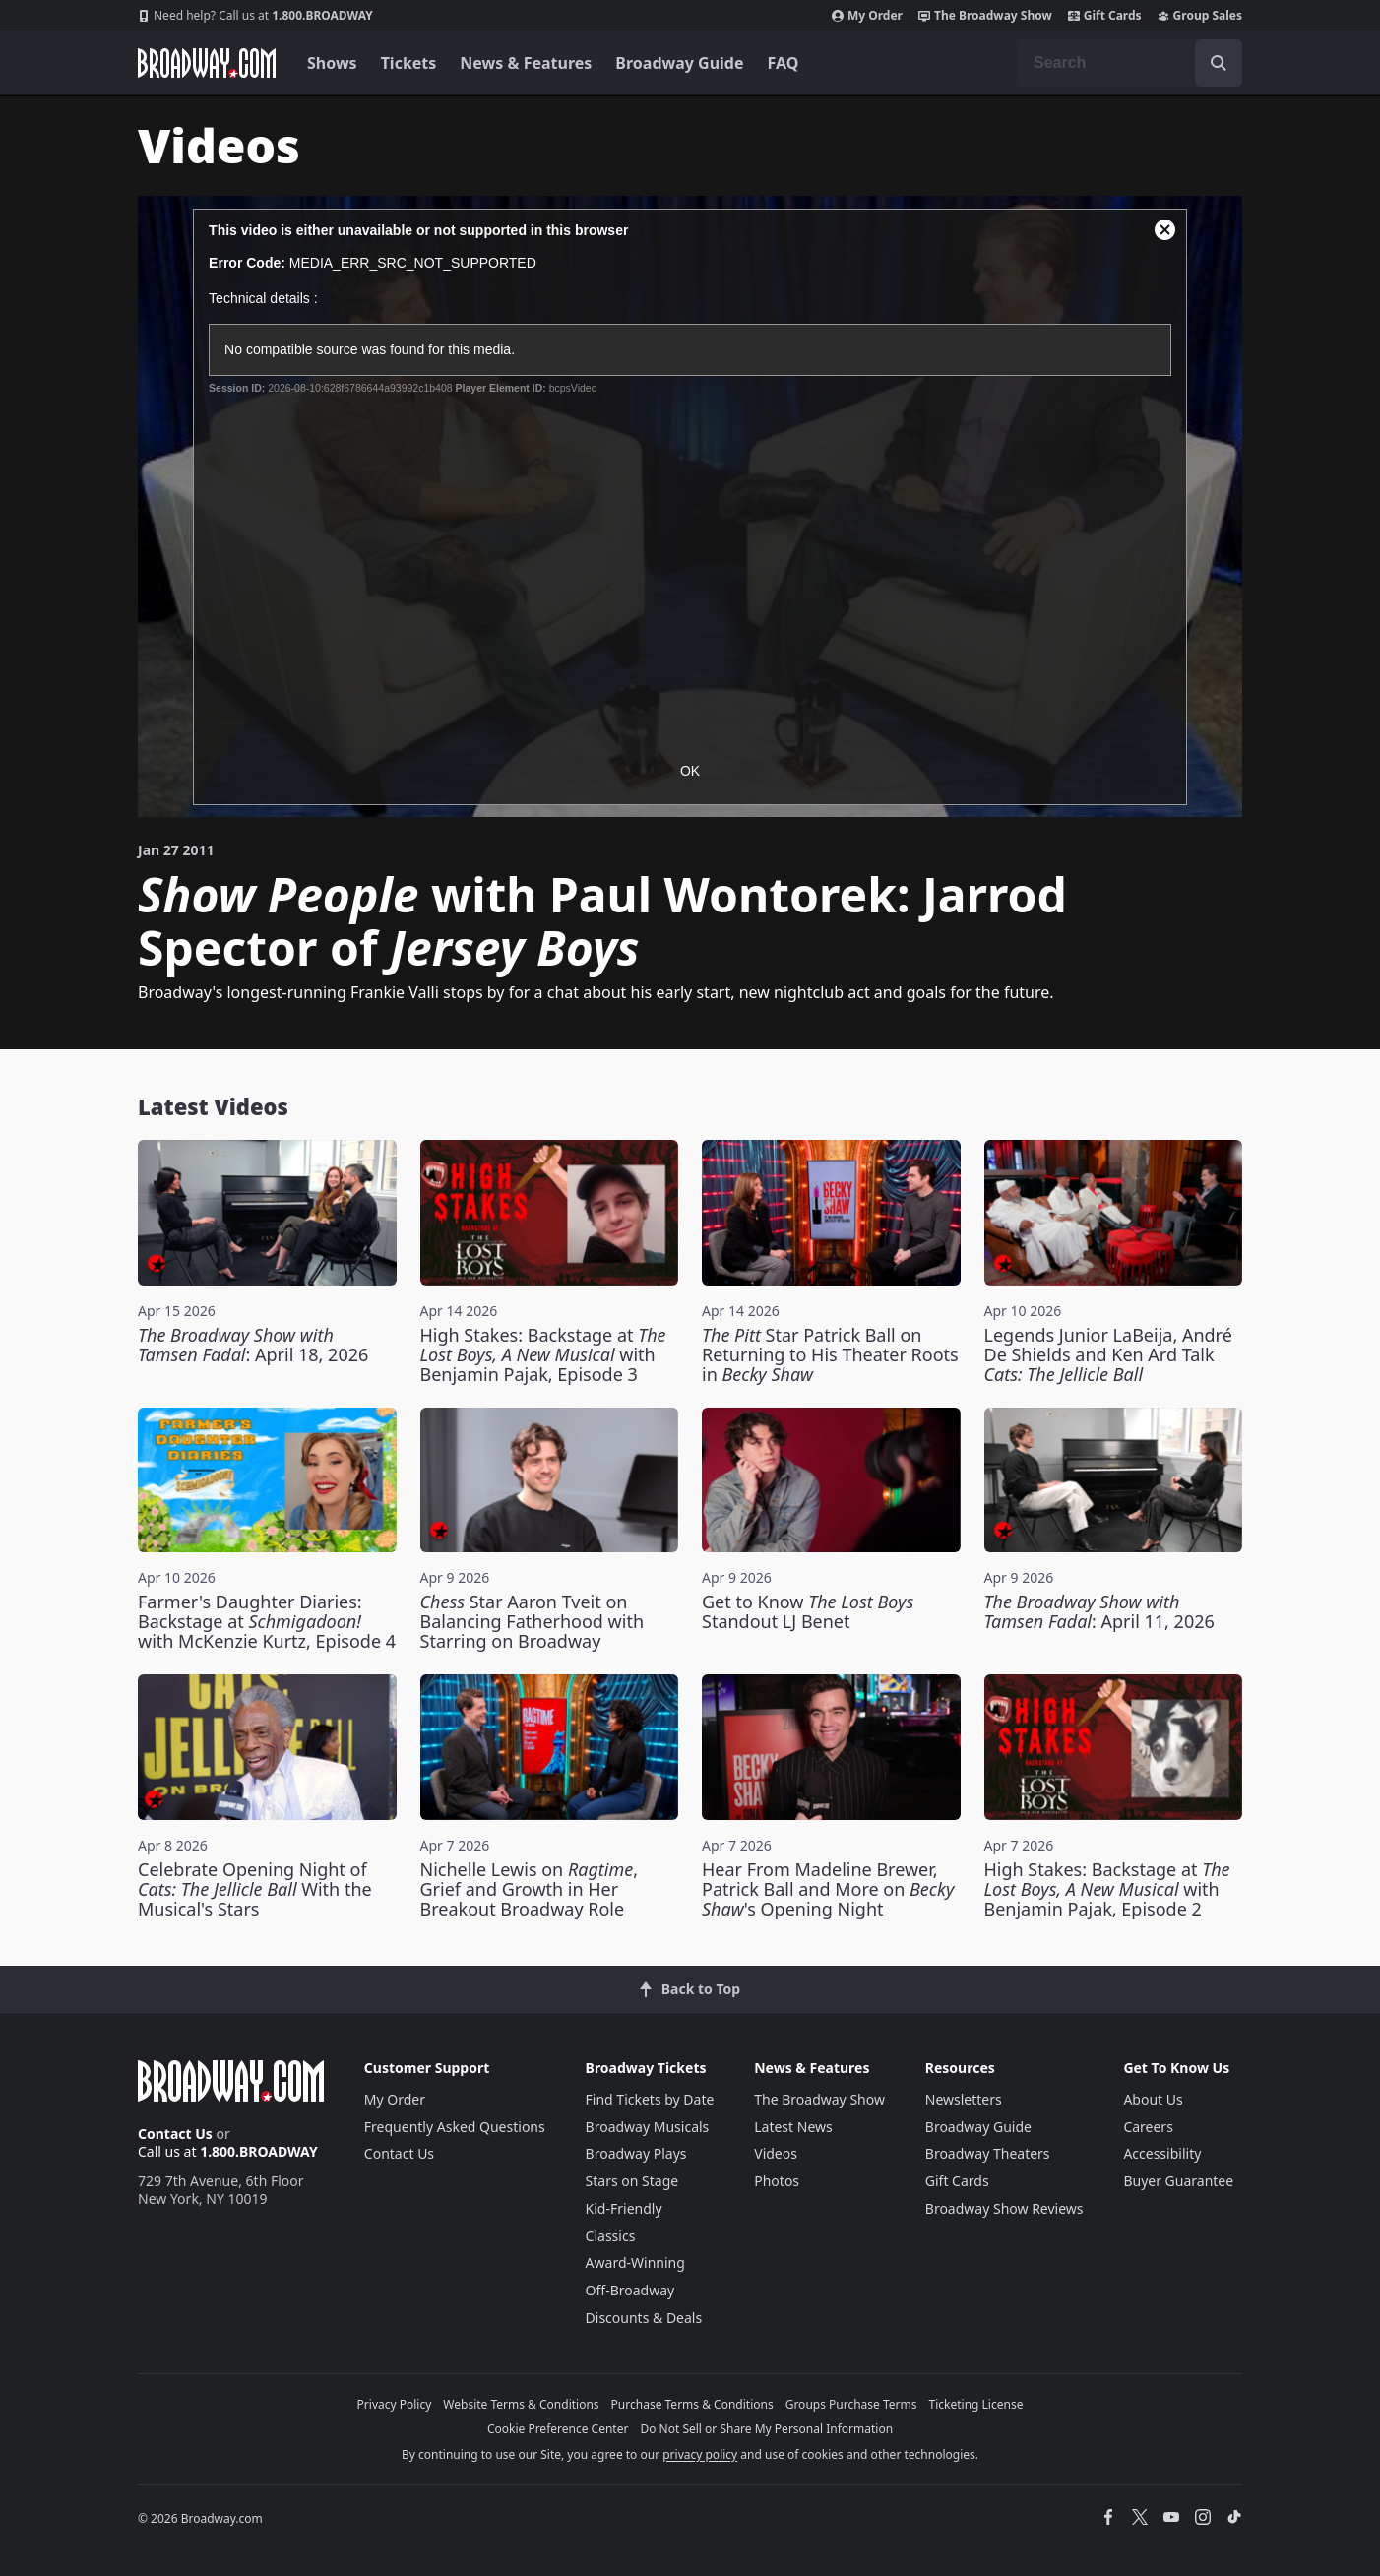 The height and width of the screenshot is (2576, 1380). What do you see at coordinates (1147, 2126) in the screenshot?
I see `Careers` at bounding box center [1147, 2126].